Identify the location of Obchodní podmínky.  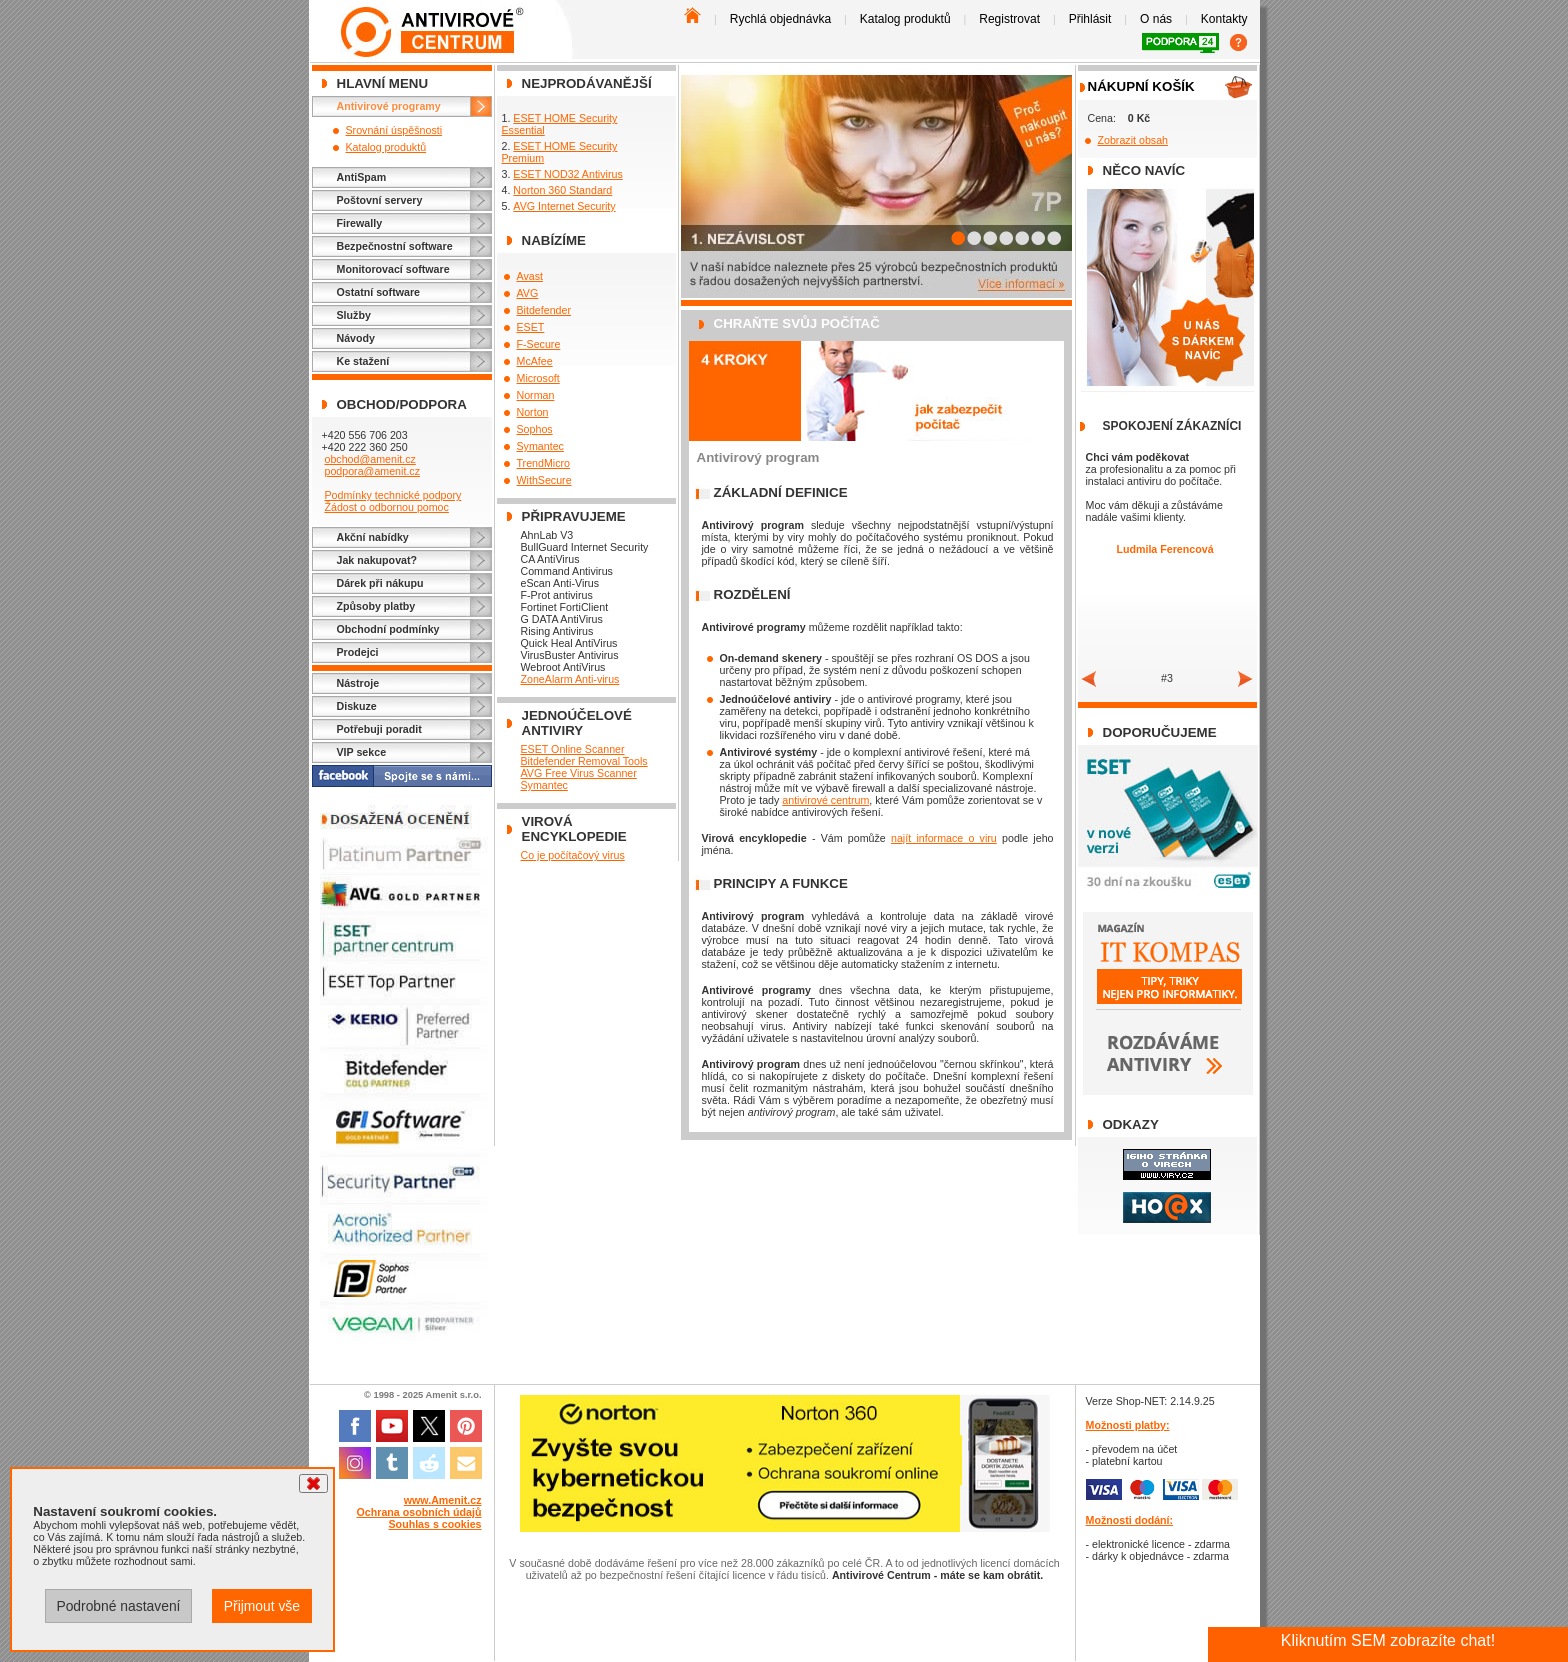
(388, 629).